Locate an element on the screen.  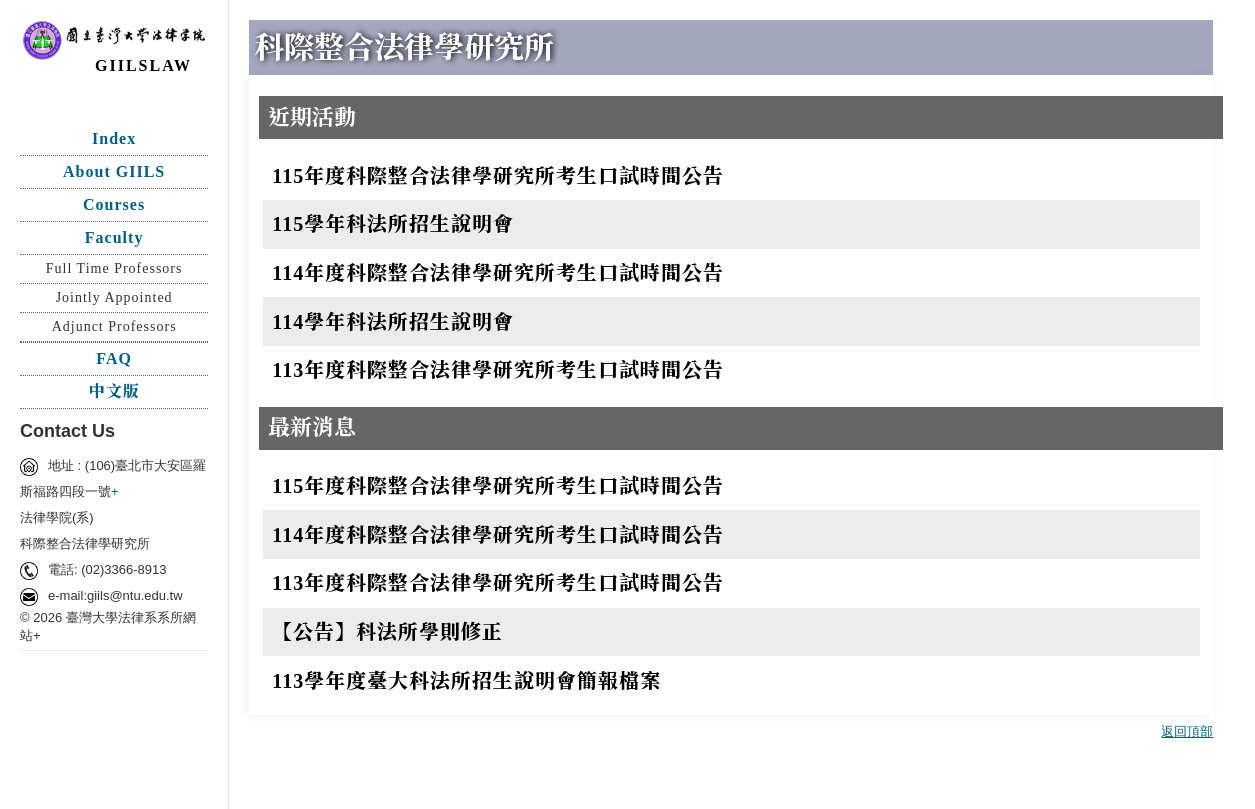
115學年科法所招生說明會 is located at coordinates (393, 224).